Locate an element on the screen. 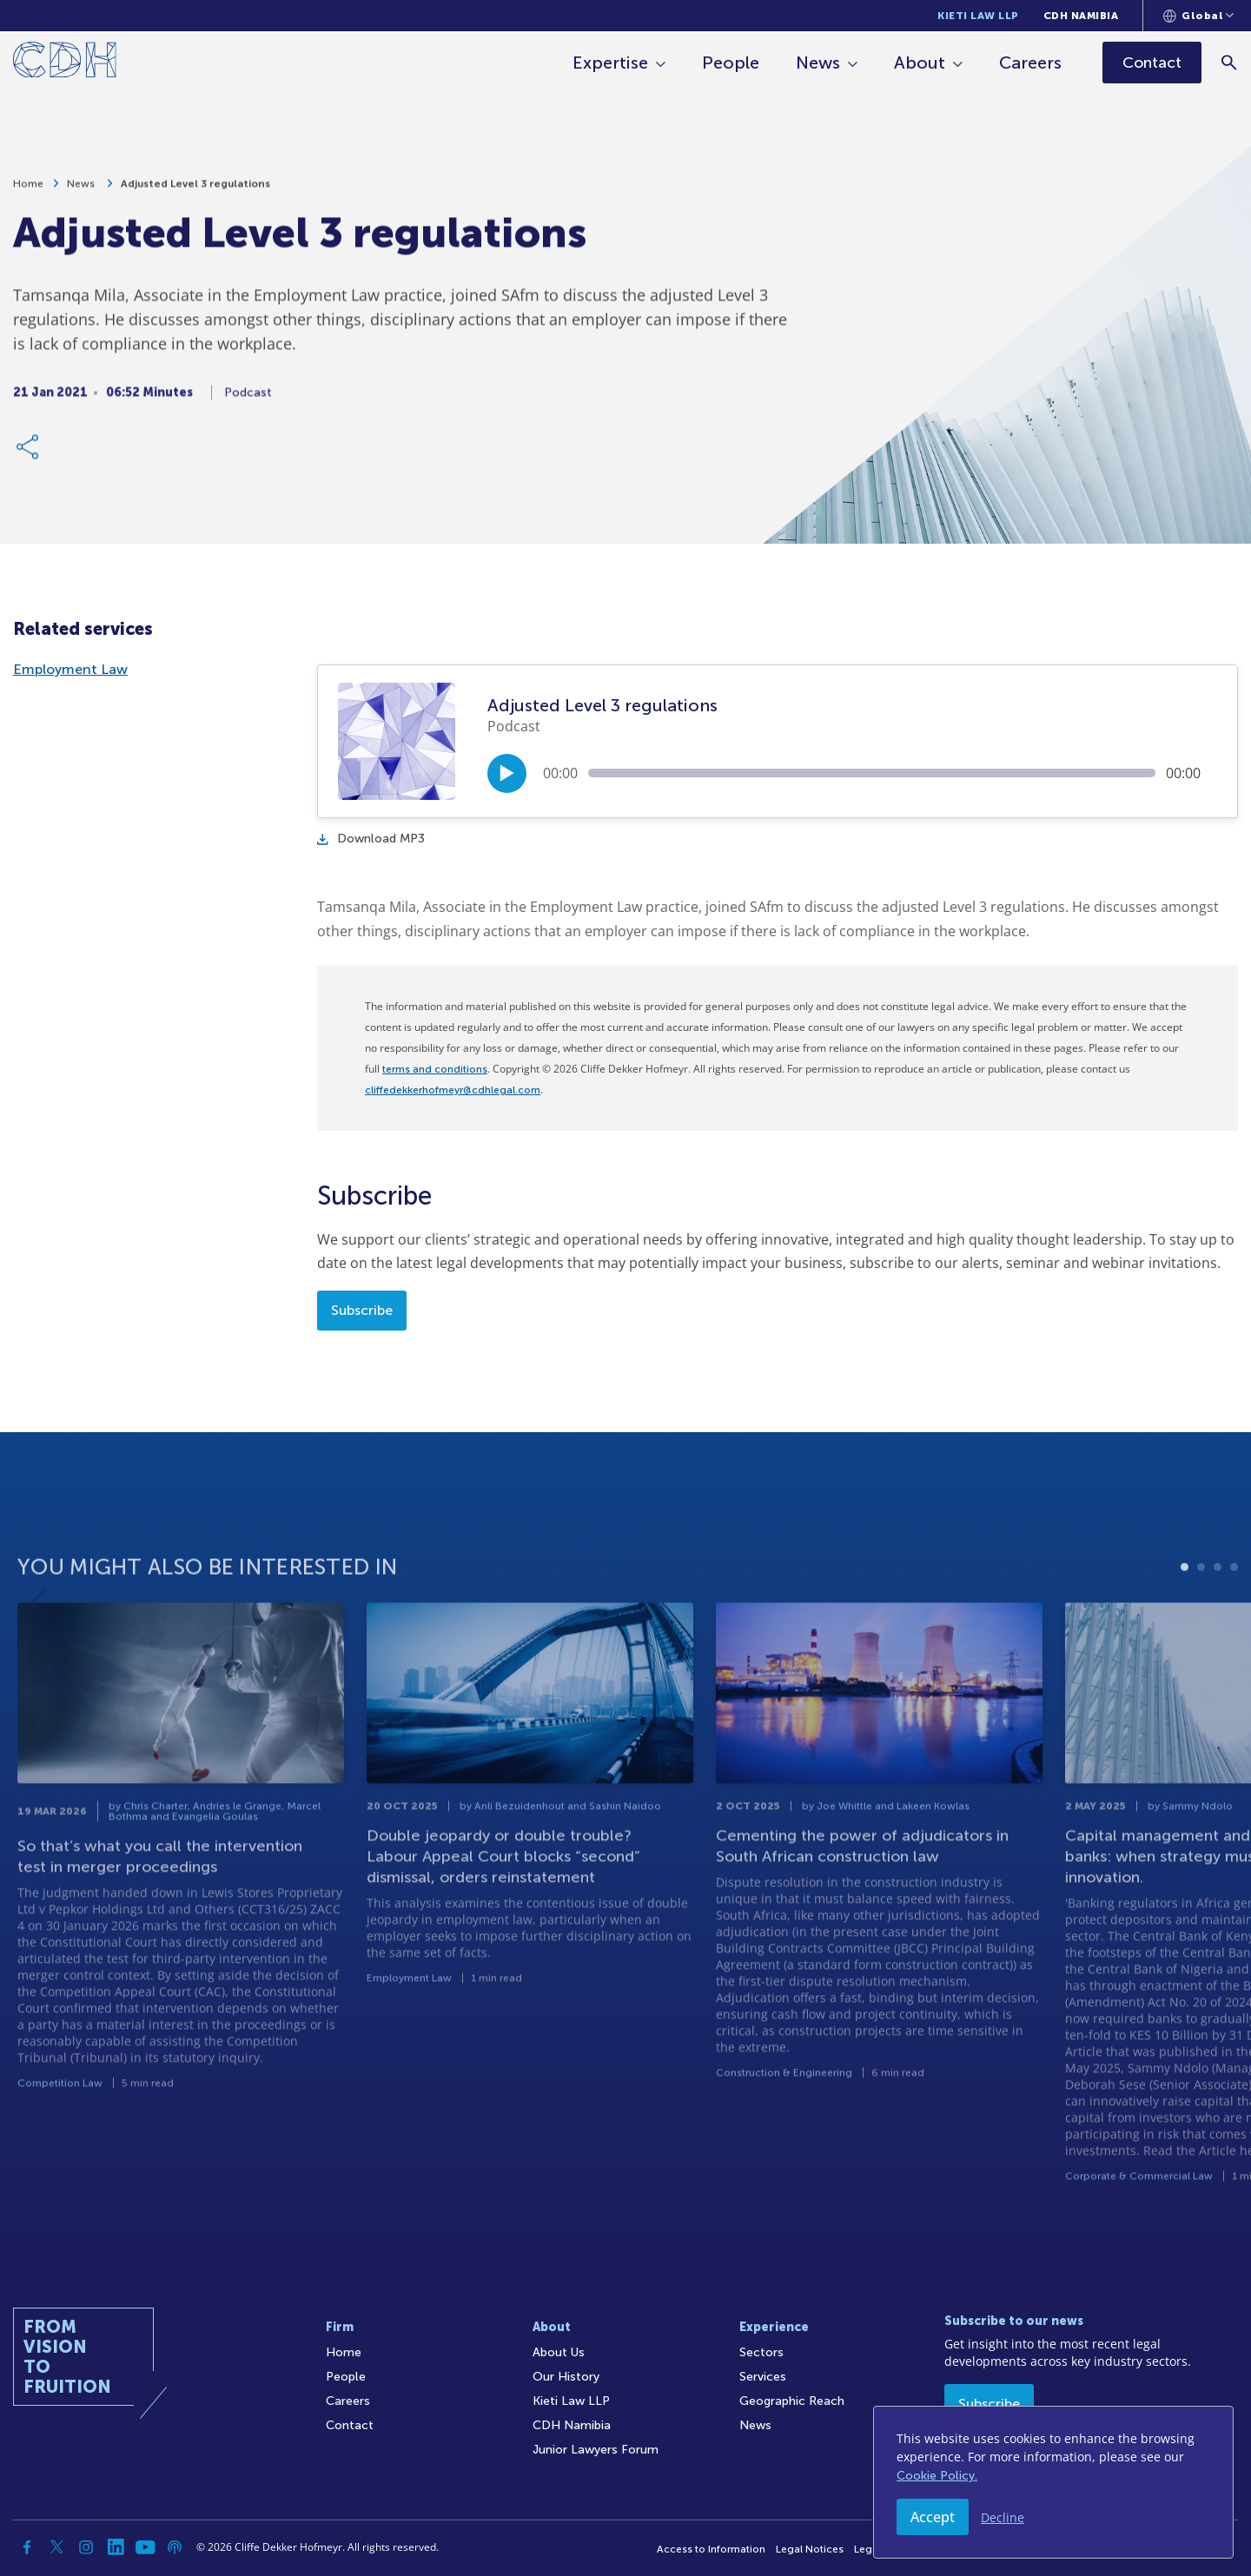  About is located at coordinates (919, 62).